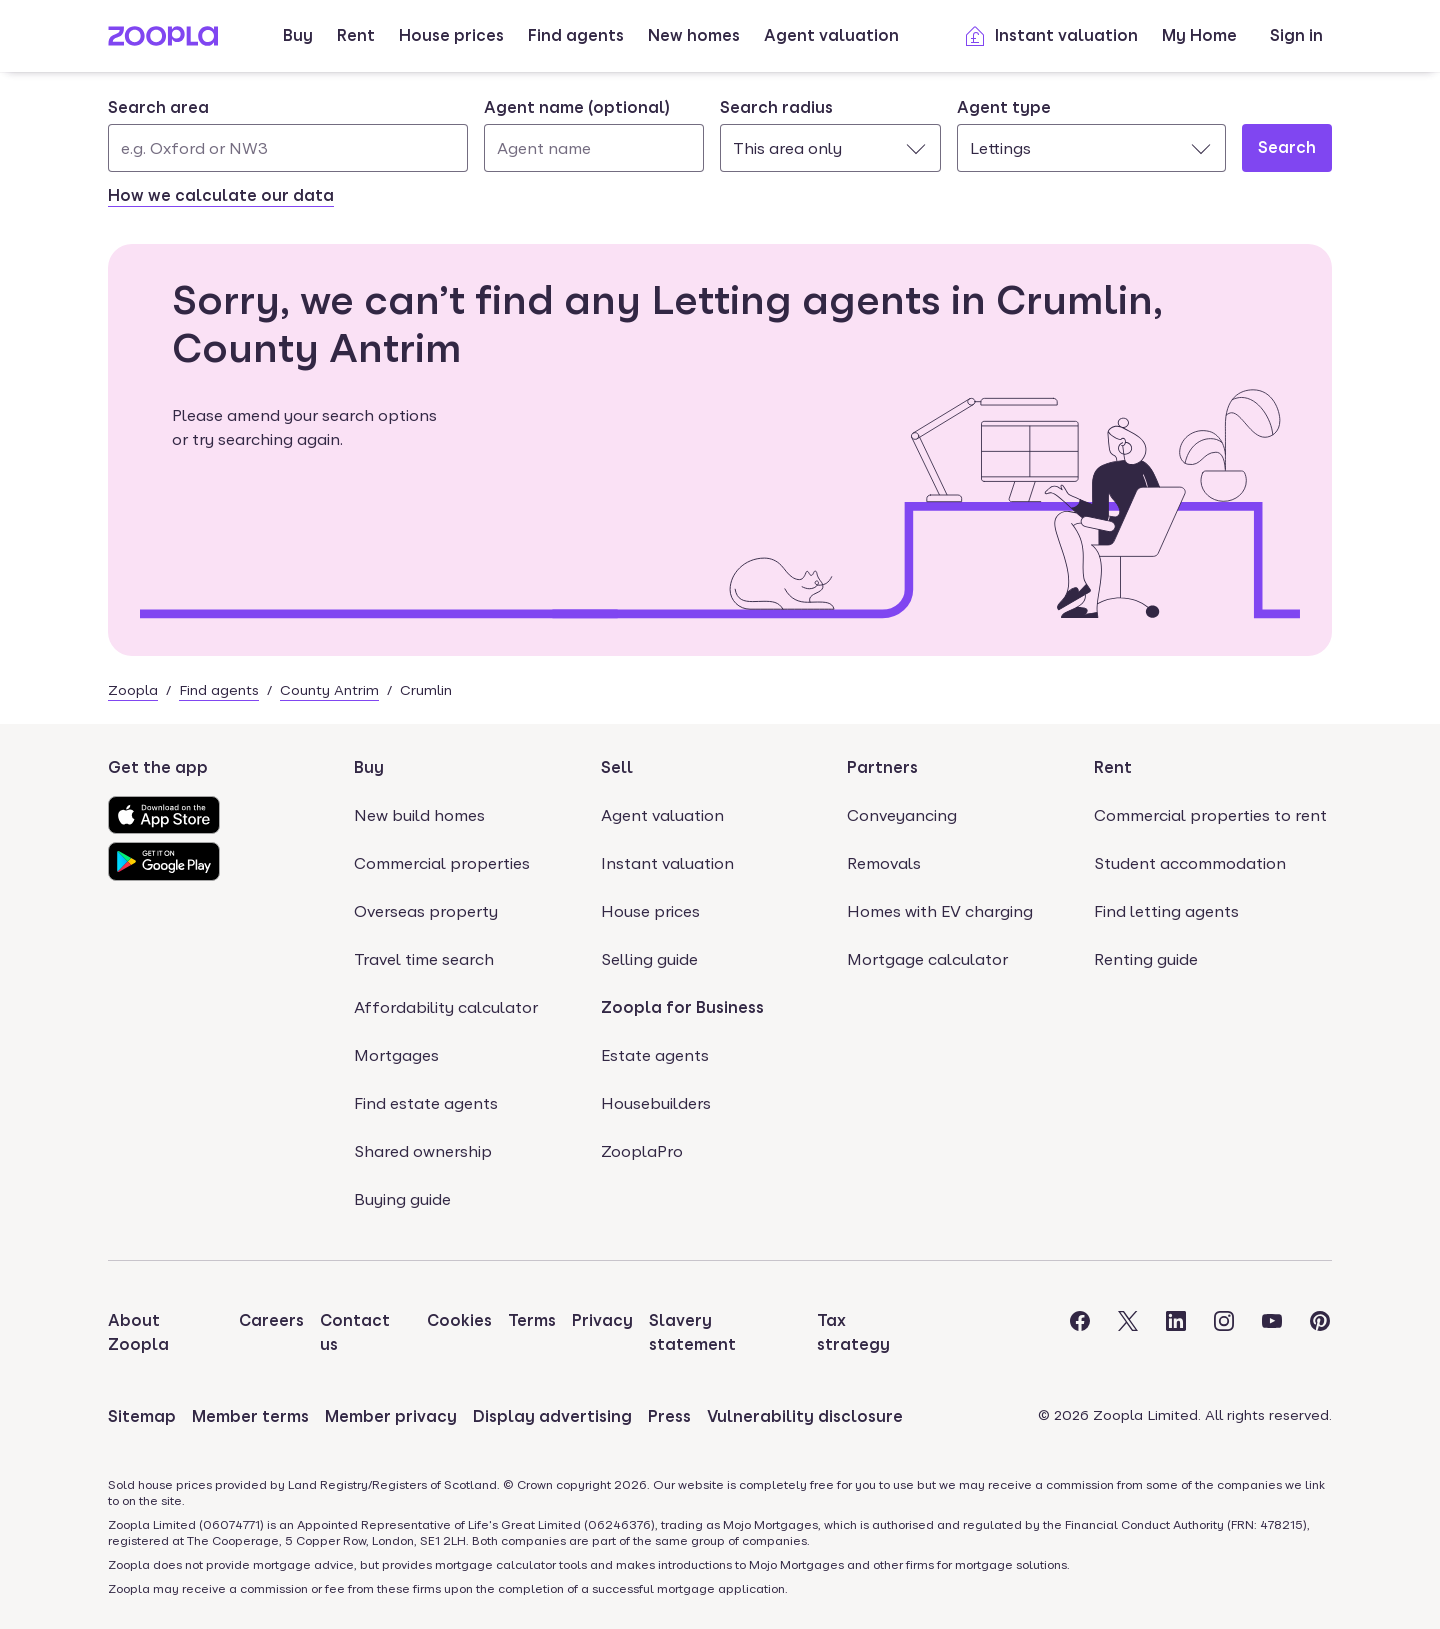  What do you see at coordinates (532, 1320) in the screenshot?
I see `Terms` at bounding box center [532, 1320].